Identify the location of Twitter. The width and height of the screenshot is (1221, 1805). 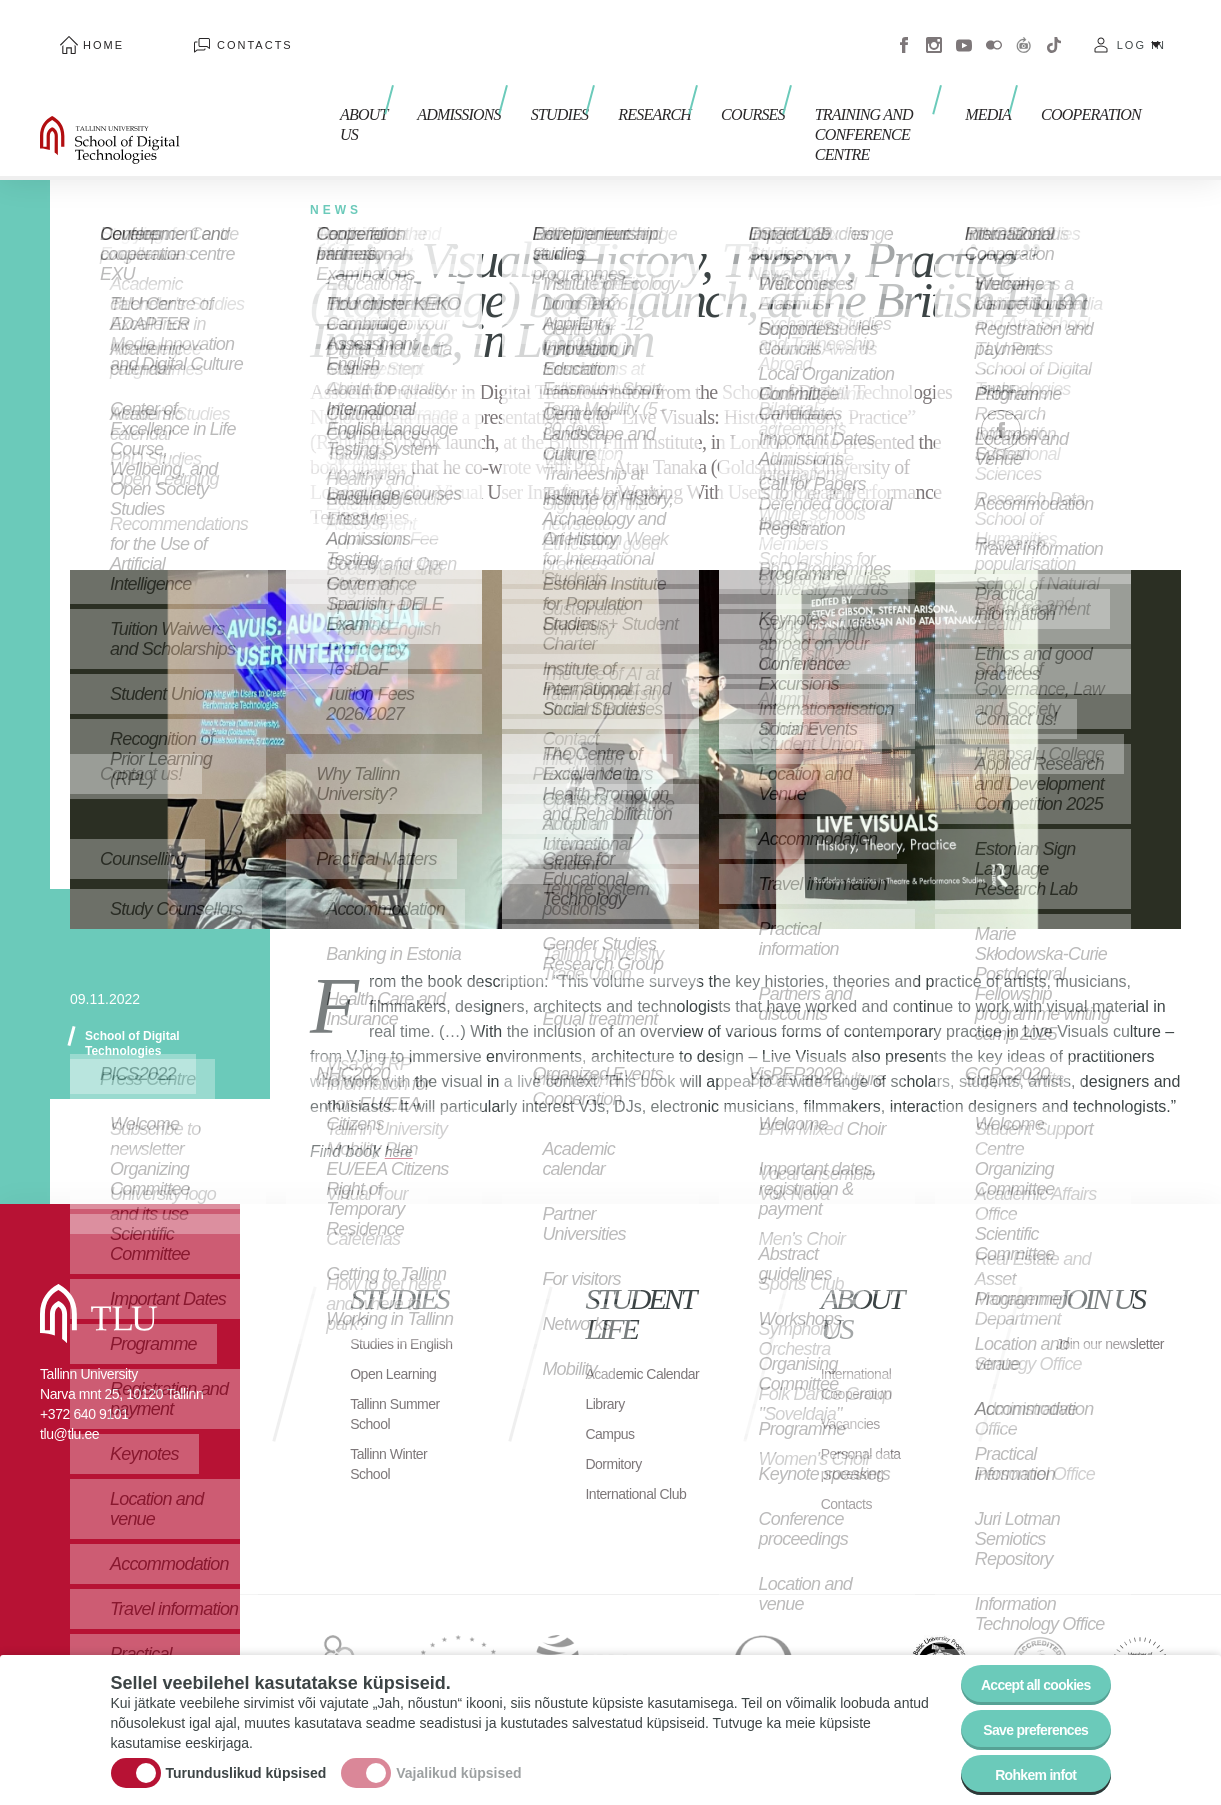
(1051, 390).